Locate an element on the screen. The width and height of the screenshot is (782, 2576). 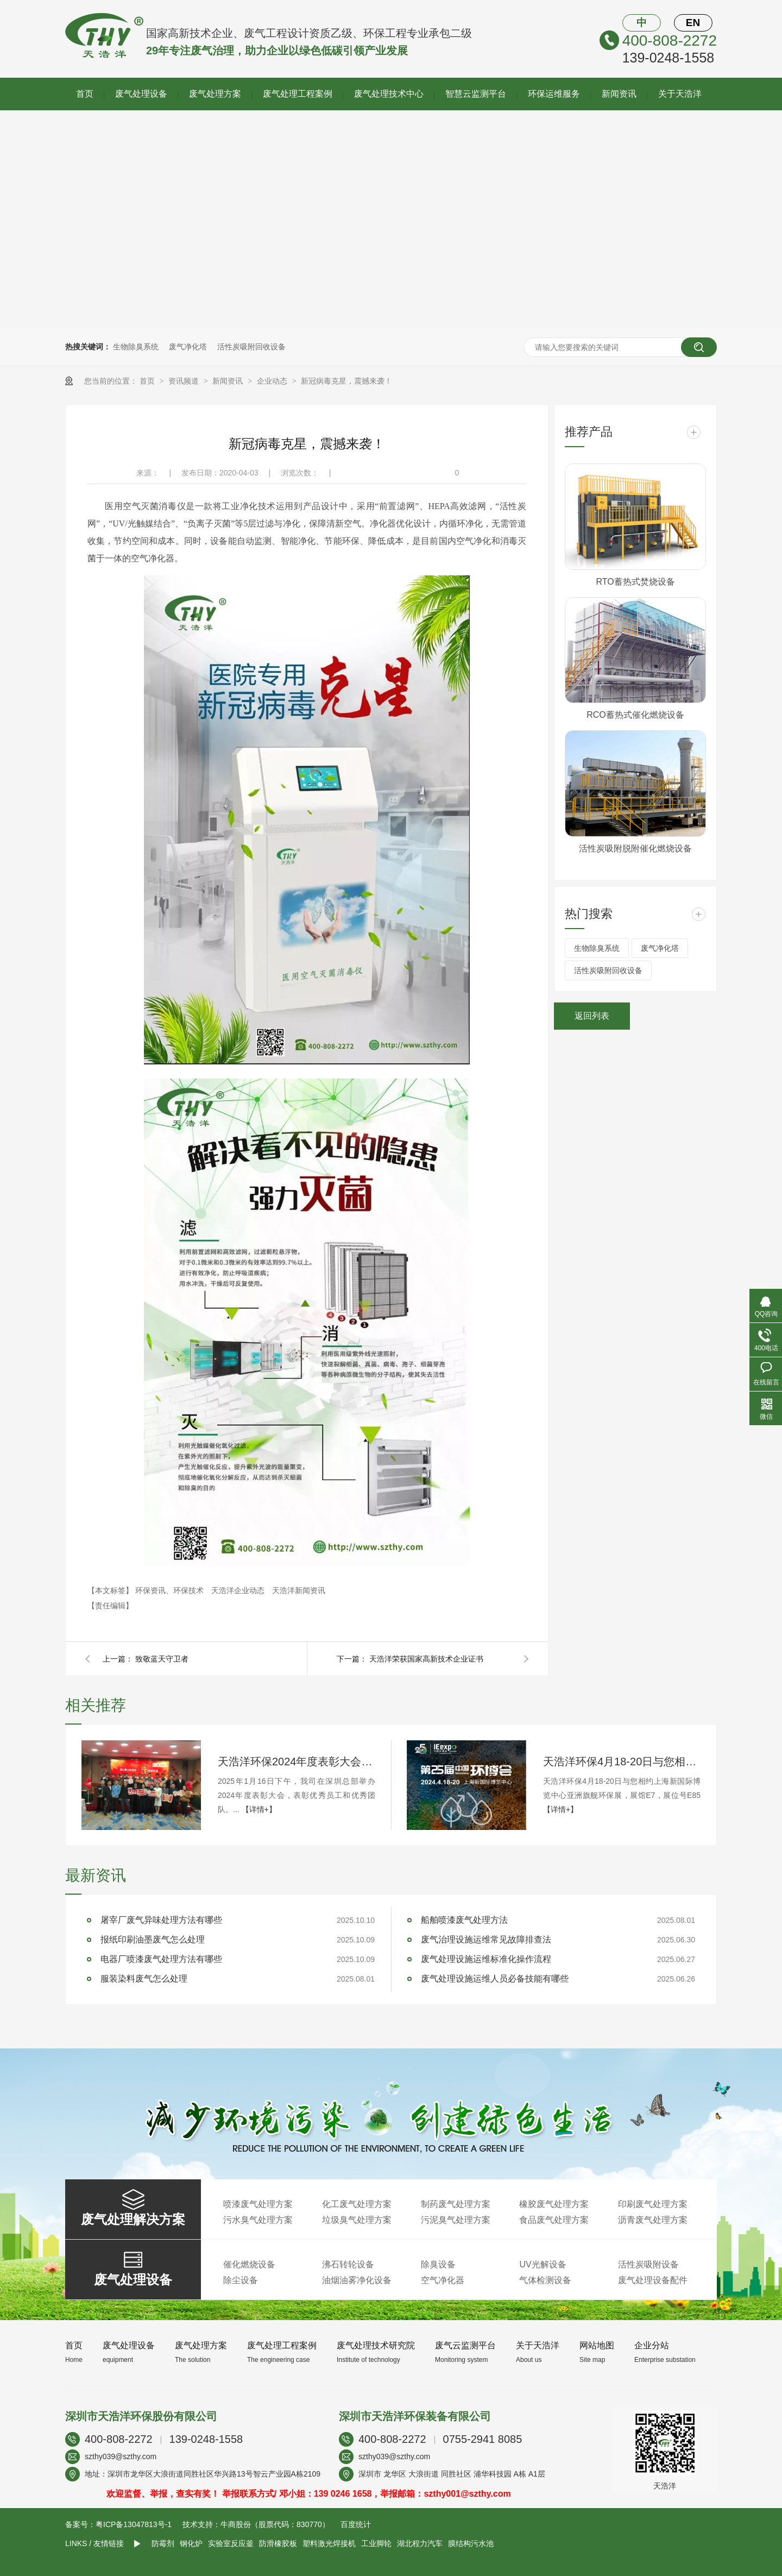
喷漆废气处理方案 is located at coordinates (258, 2204).